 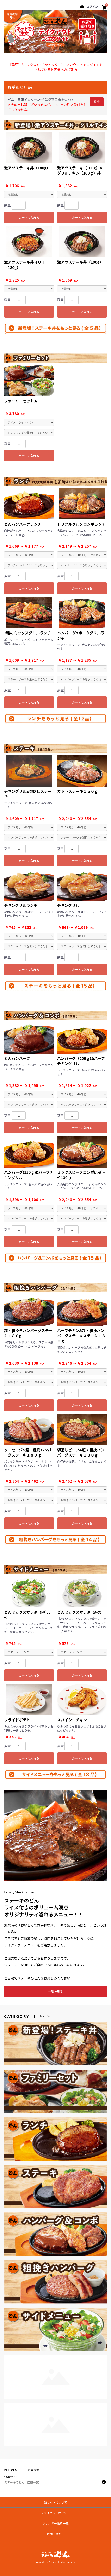 What do you see at coordinates (55, 67) in the screenshot?
I see `【重要】『エックスX（旧ツイッター）』アカウントでログインをされているお客様へのご案内` at bounding box center [55, 67].